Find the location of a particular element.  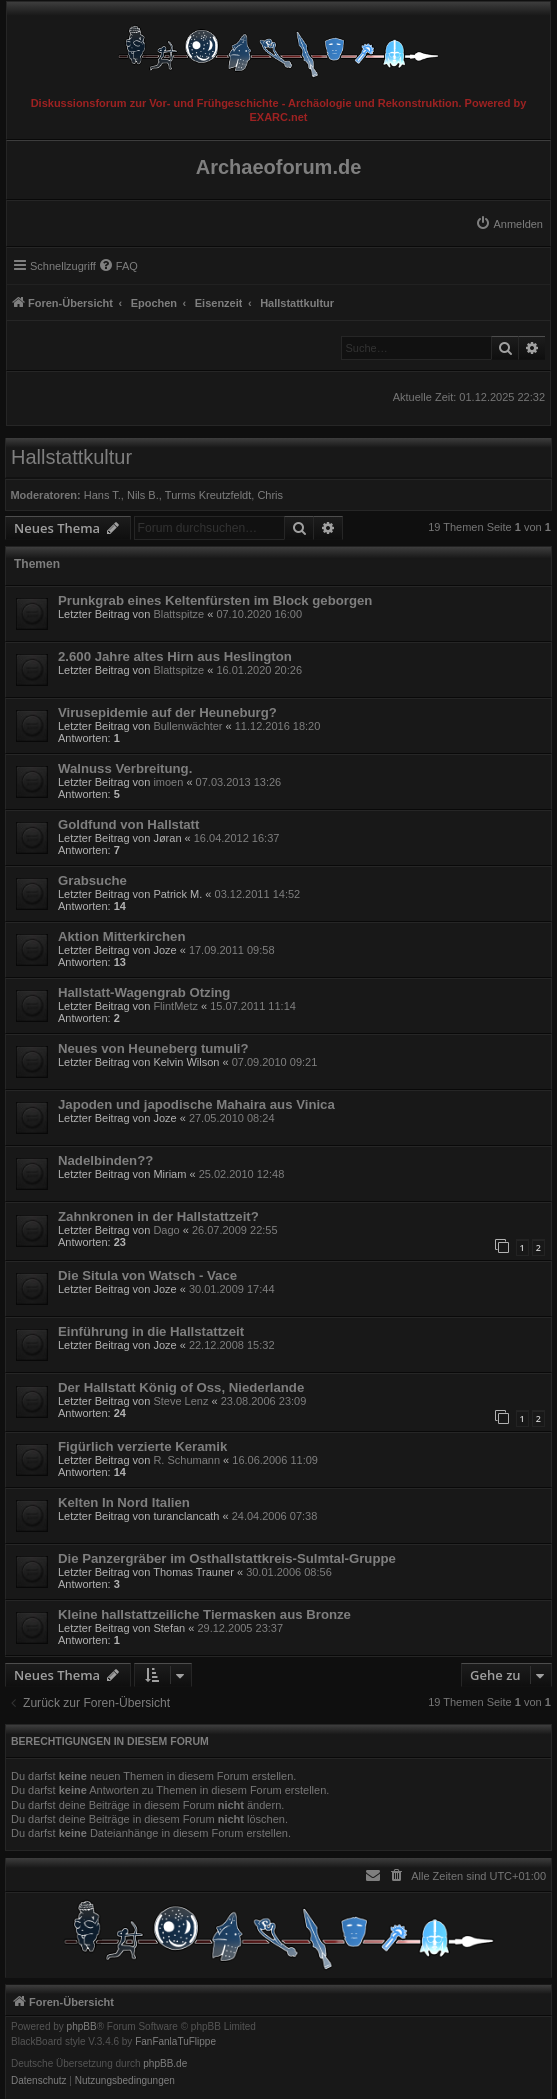

Neues von Heuneberg tumuli? is located at coordinates (153, 1048).